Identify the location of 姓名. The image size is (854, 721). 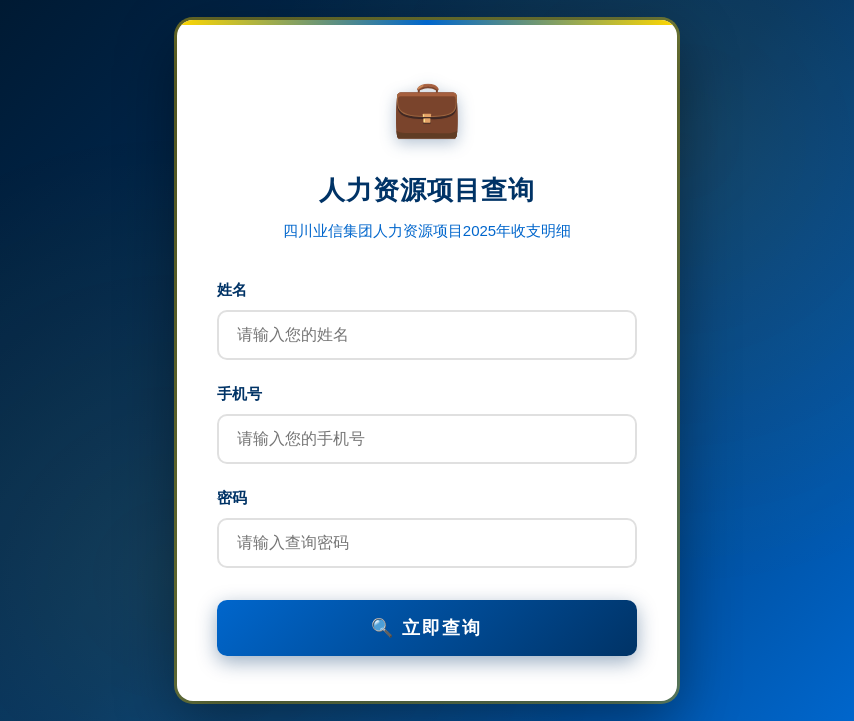
(232, 289).